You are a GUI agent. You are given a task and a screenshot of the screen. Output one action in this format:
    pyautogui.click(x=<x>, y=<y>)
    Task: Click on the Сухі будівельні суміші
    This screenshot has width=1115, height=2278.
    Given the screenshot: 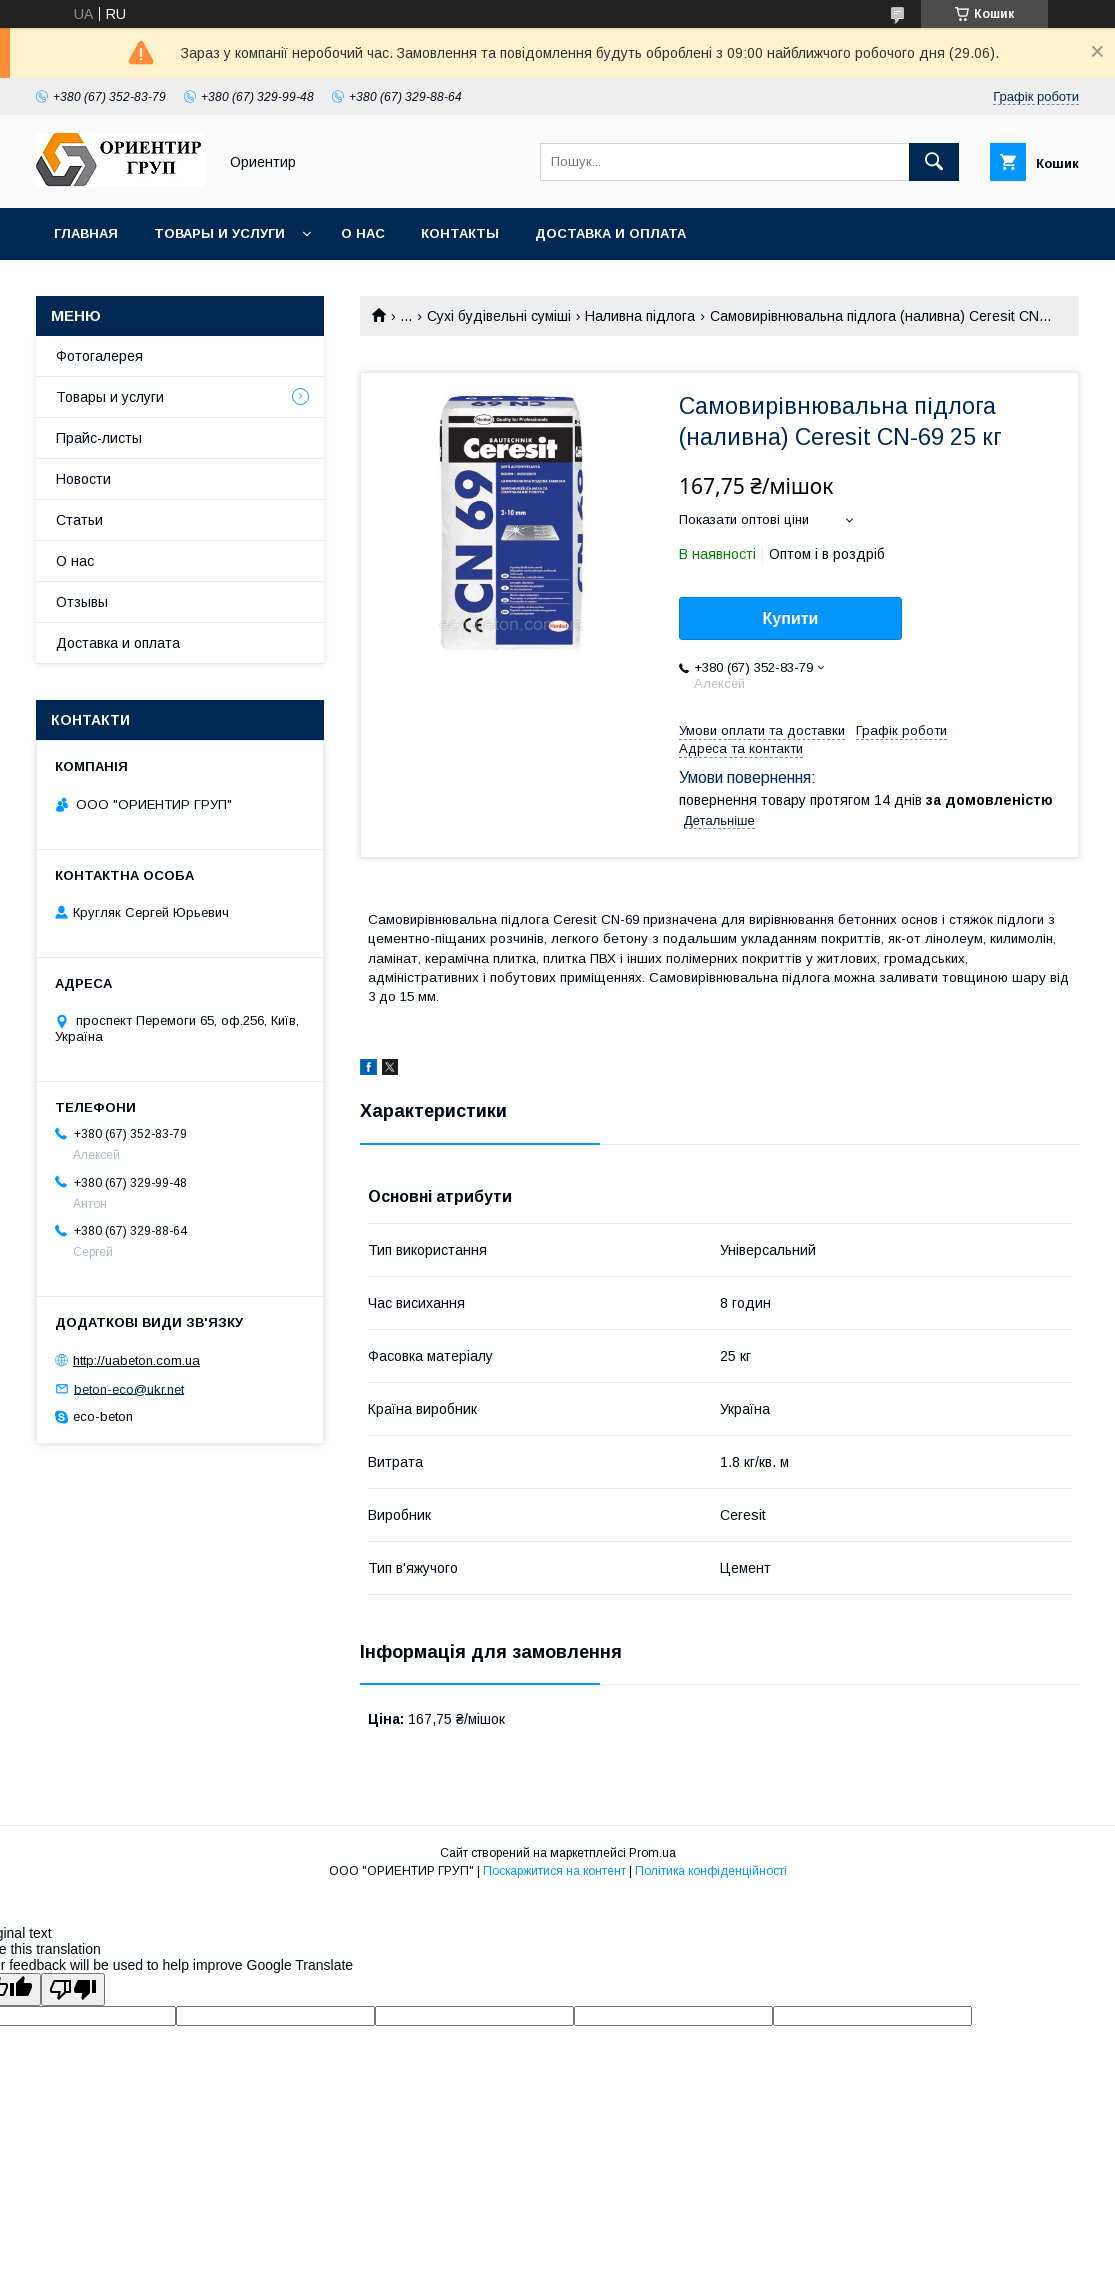 What is the action you would take?
    pyautogui.click(x=499, y=316)
    